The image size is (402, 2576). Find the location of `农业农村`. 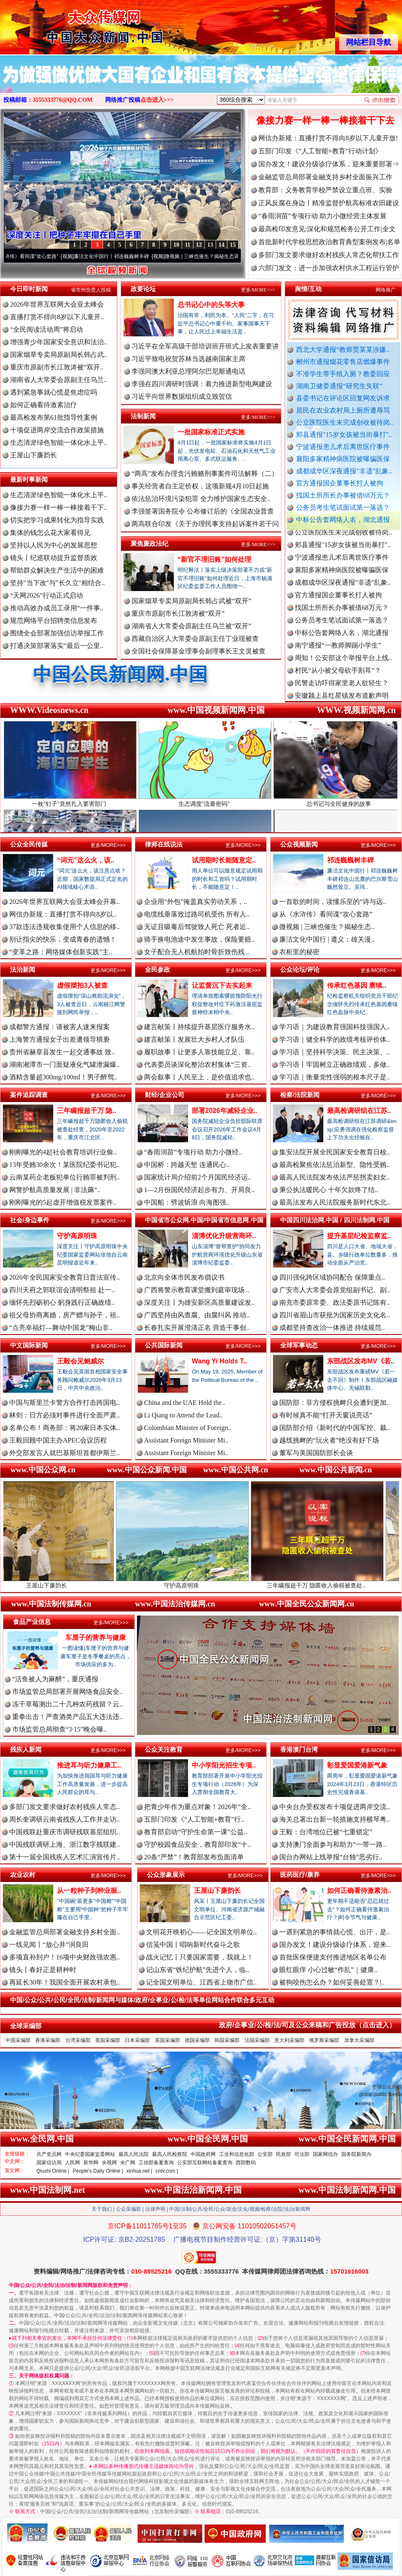

农业农村 is located at coordinates (22, 1874).